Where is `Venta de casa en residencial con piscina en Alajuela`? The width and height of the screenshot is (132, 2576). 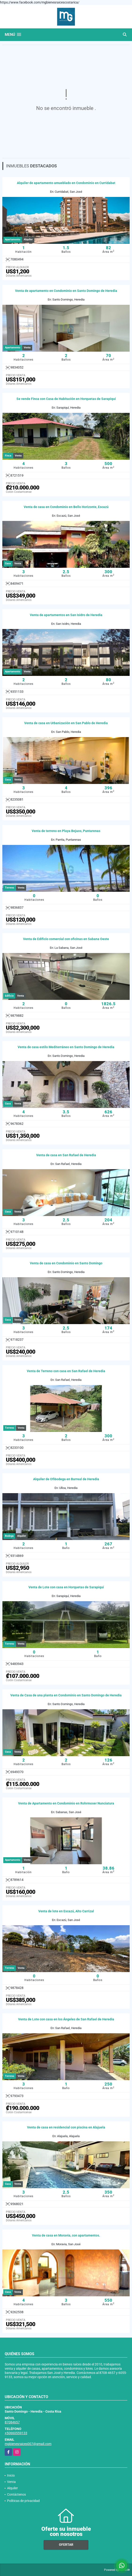
Venta de casa en residencial con piscina en Alajuela is located at coordinates (66, 2127).